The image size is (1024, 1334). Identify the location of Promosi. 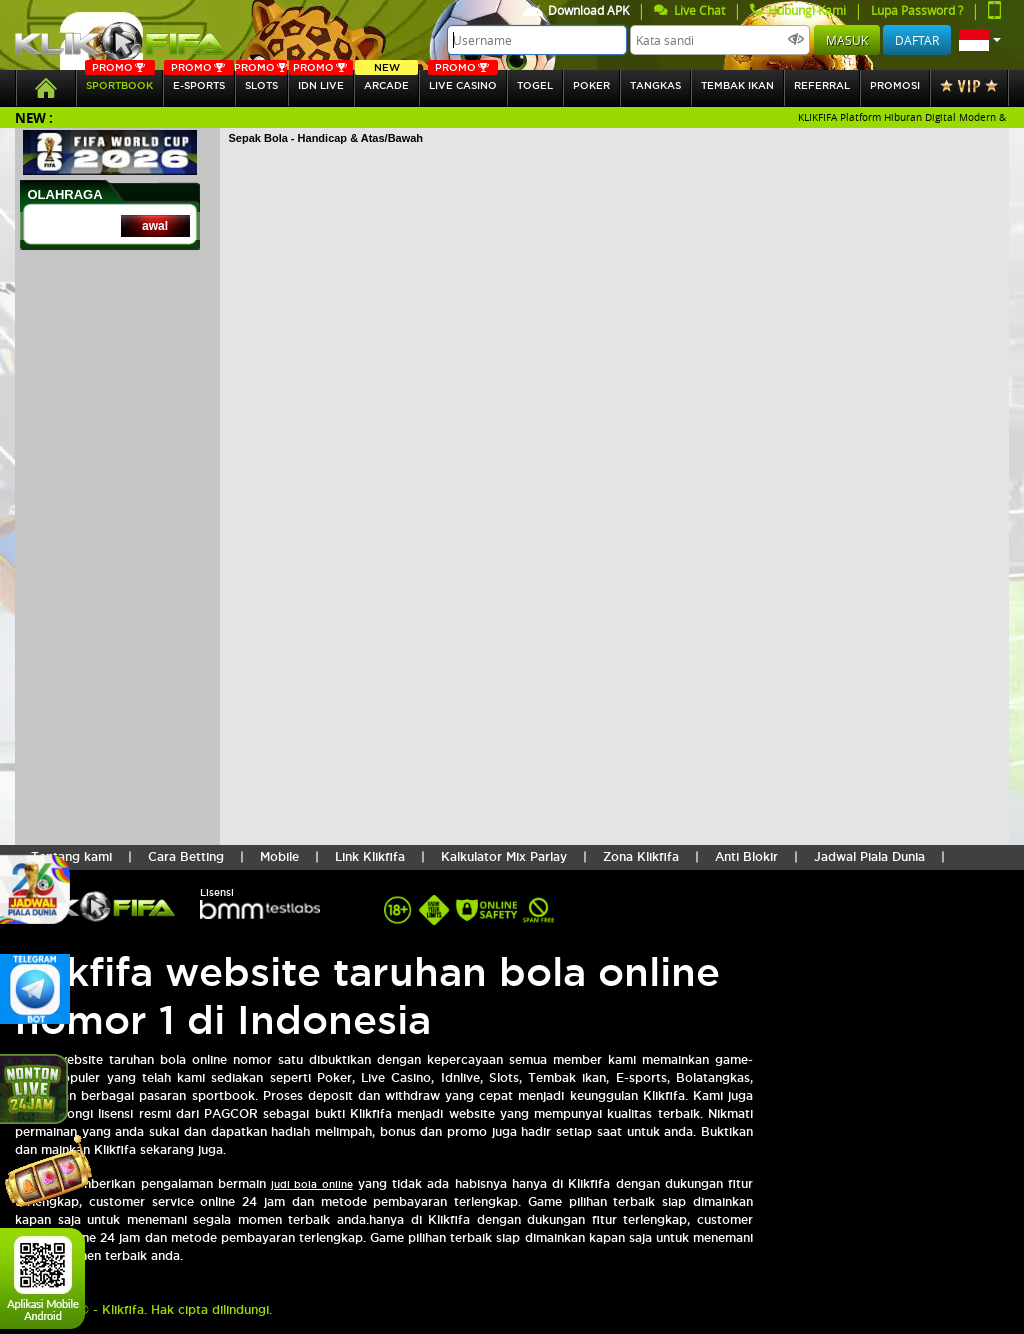
(895, 85).